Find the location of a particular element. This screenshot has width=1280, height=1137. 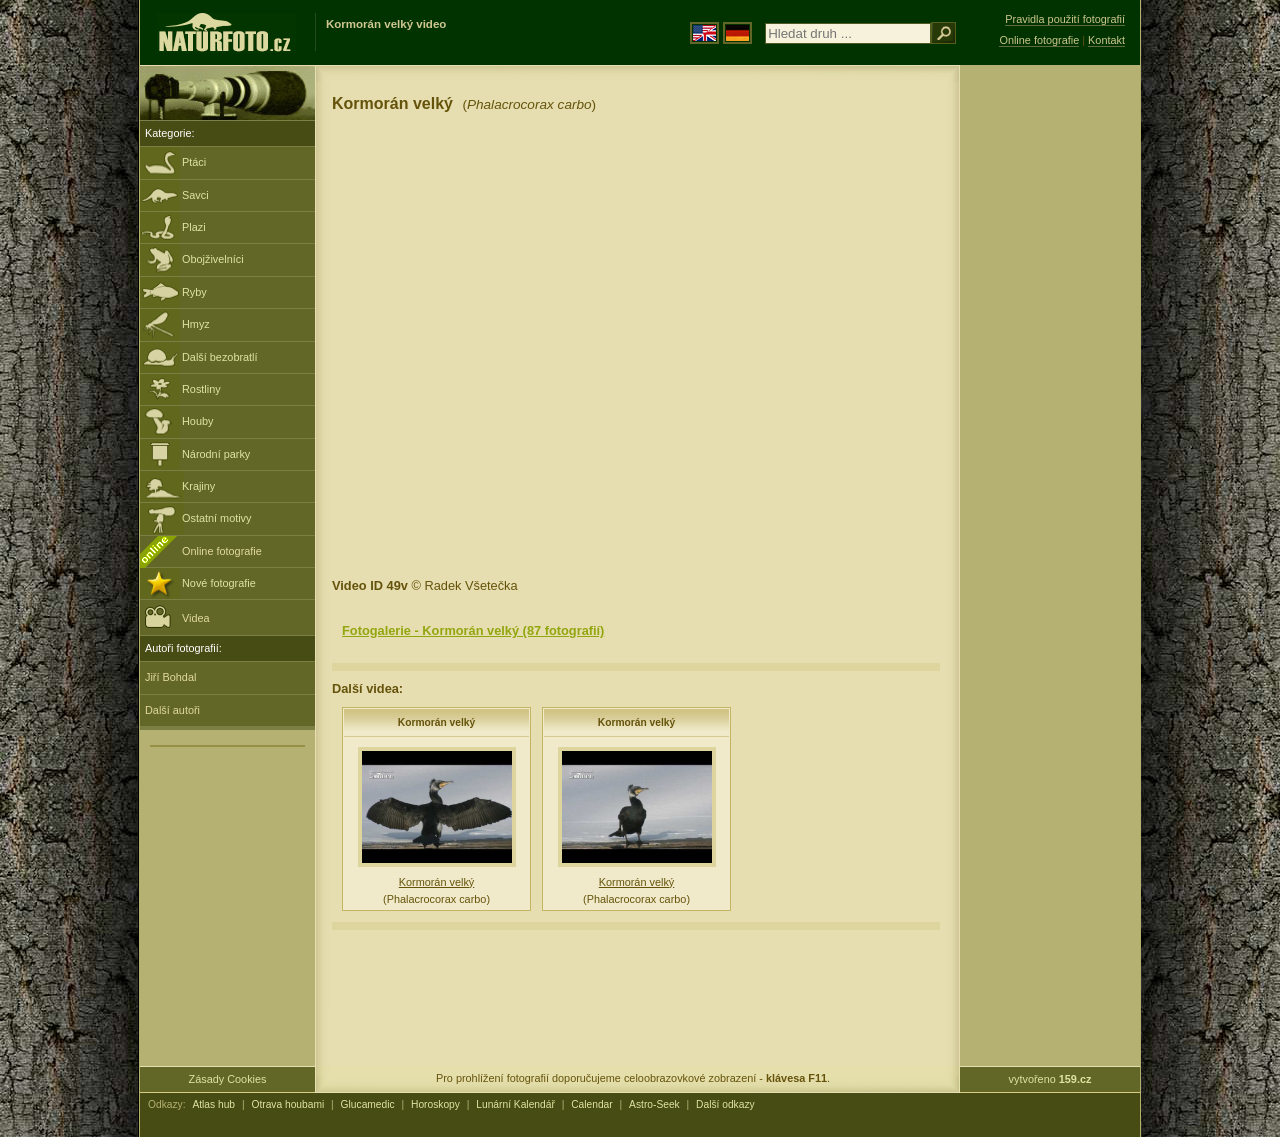

Zásady Cookies is located at coordinates (228, 1079).